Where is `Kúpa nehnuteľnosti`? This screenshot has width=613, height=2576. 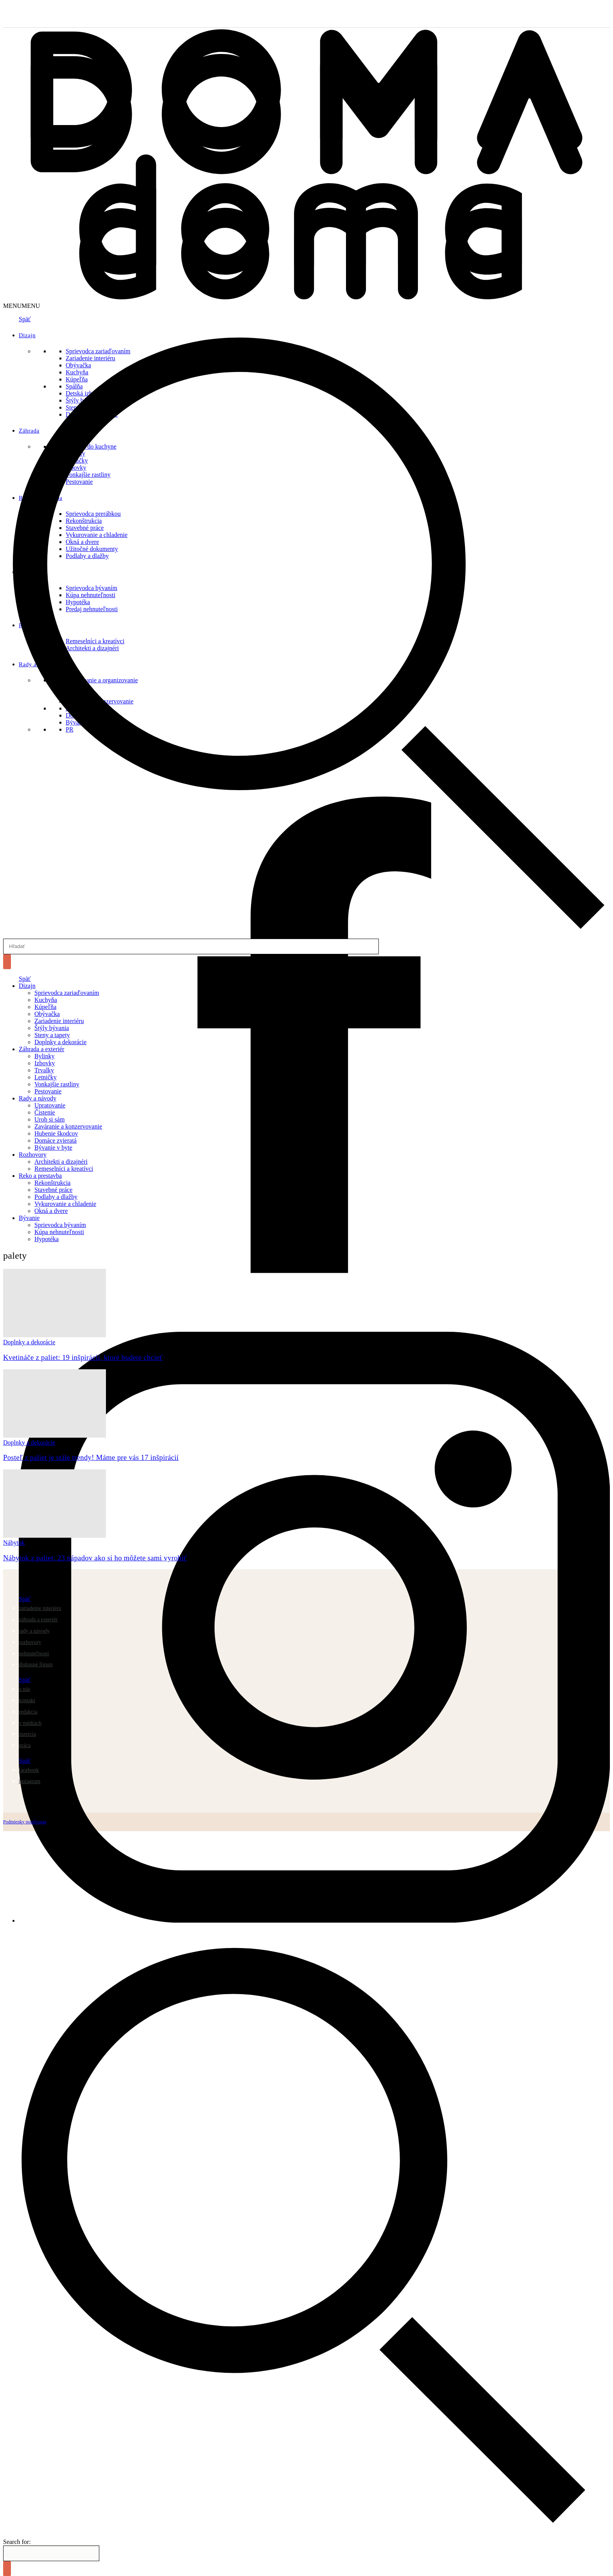 Kúpa nehnuteľnosti is located at coordinates (59, 1232).